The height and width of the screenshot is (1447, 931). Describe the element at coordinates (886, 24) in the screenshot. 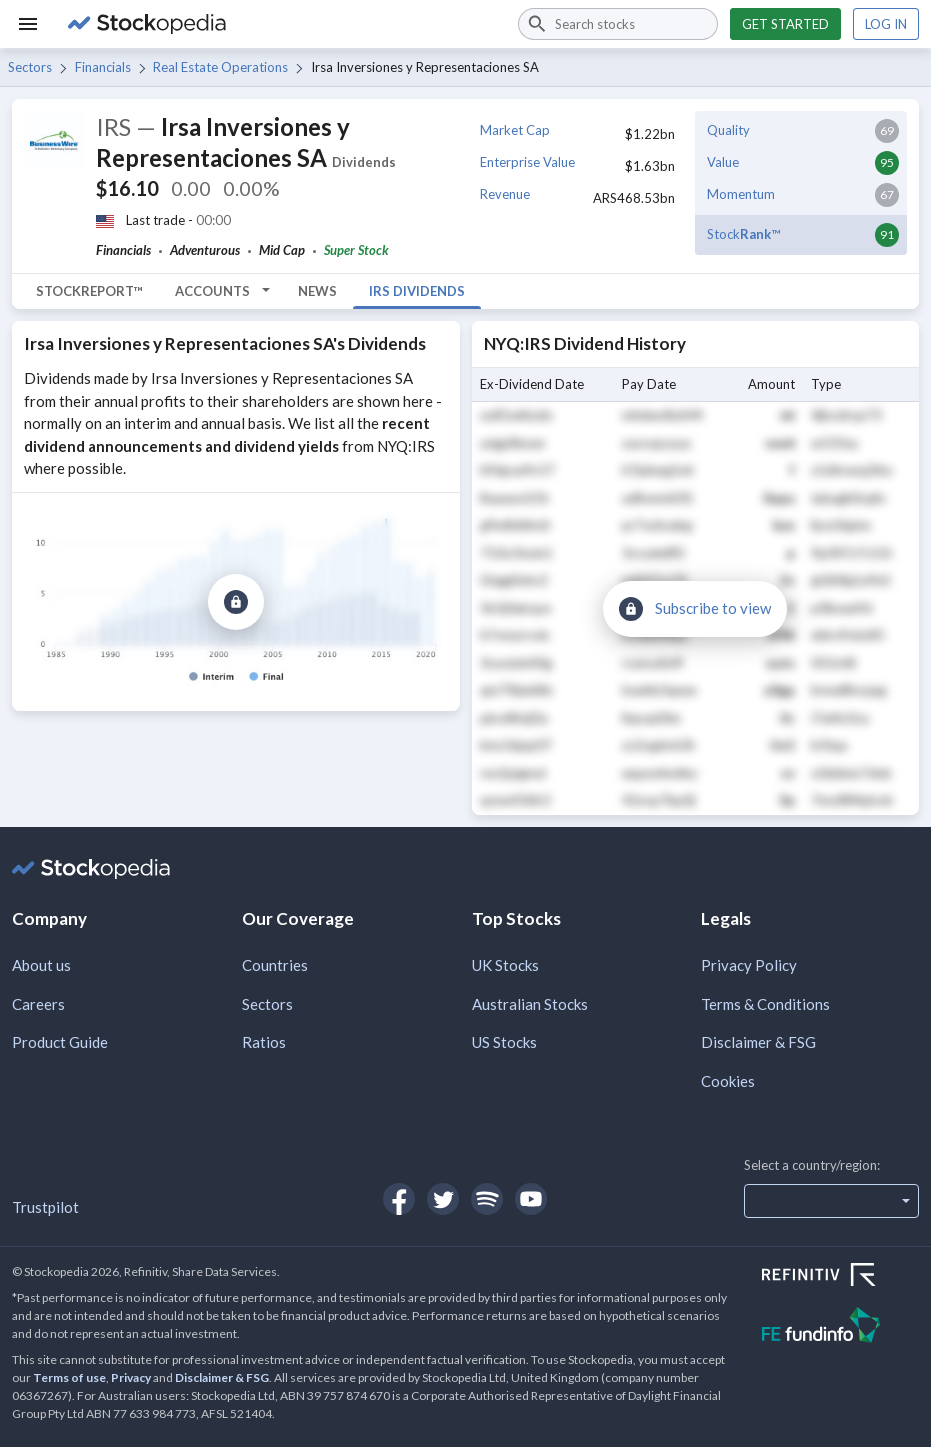

I see `Log in` at that location.